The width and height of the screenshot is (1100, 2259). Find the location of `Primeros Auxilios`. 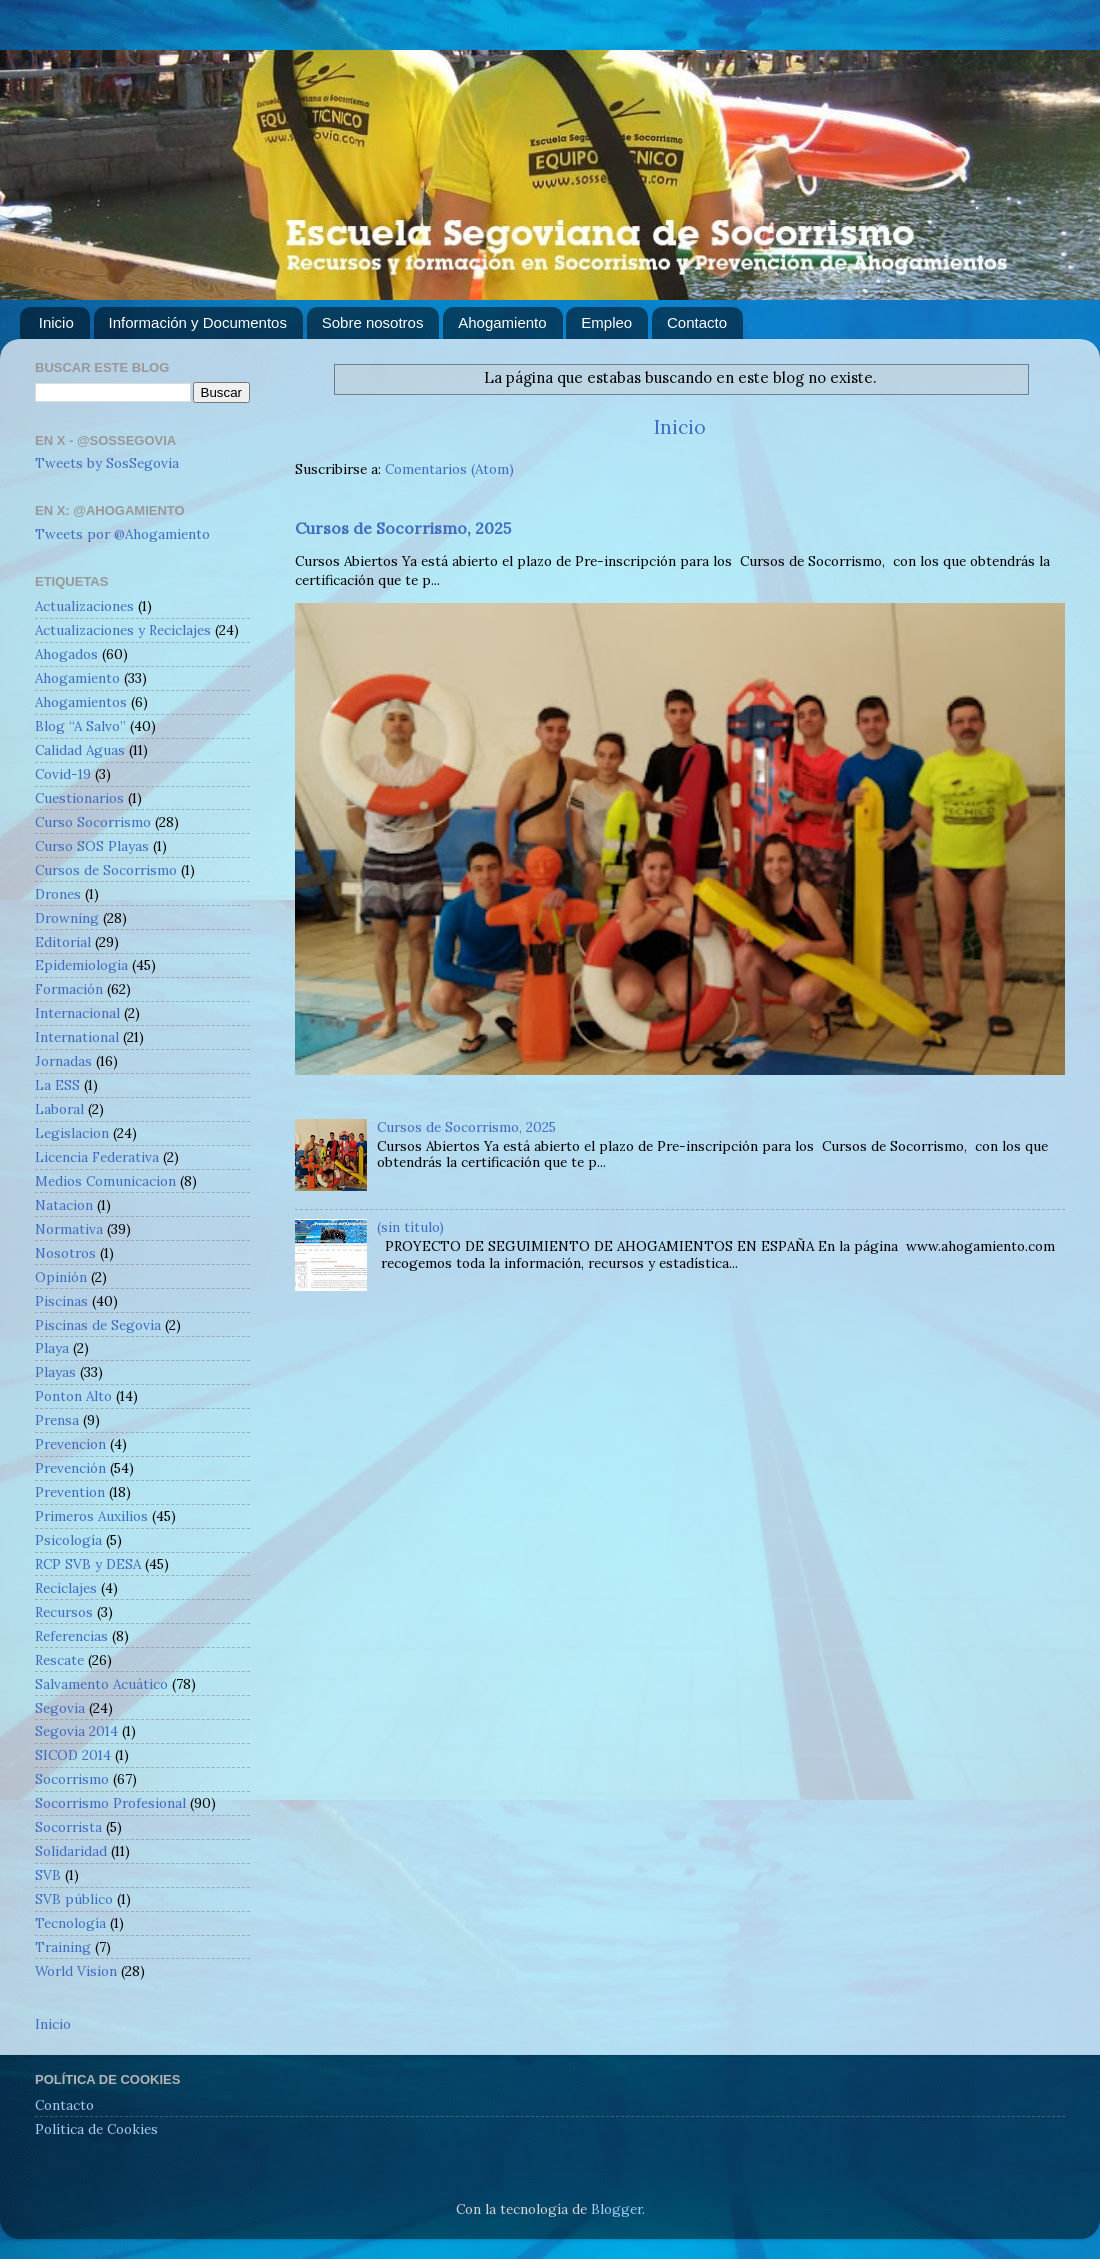

Primeros Auxilios is located at coordinates (91, 1516).